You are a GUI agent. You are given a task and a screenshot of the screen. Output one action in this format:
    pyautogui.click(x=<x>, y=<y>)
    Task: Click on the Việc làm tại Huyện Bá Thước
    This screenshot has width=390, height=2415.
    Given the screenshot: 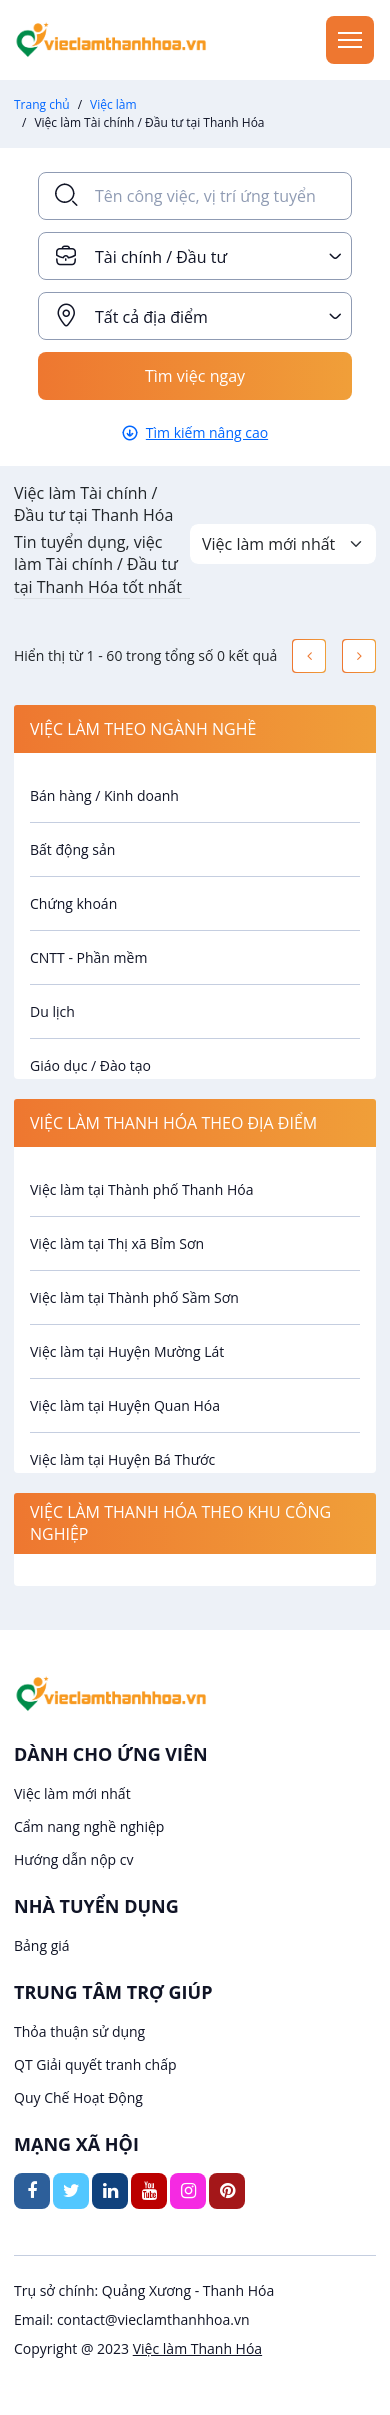 What is the action you would take?
    pyautogui.click(x=122, y=1459)
    